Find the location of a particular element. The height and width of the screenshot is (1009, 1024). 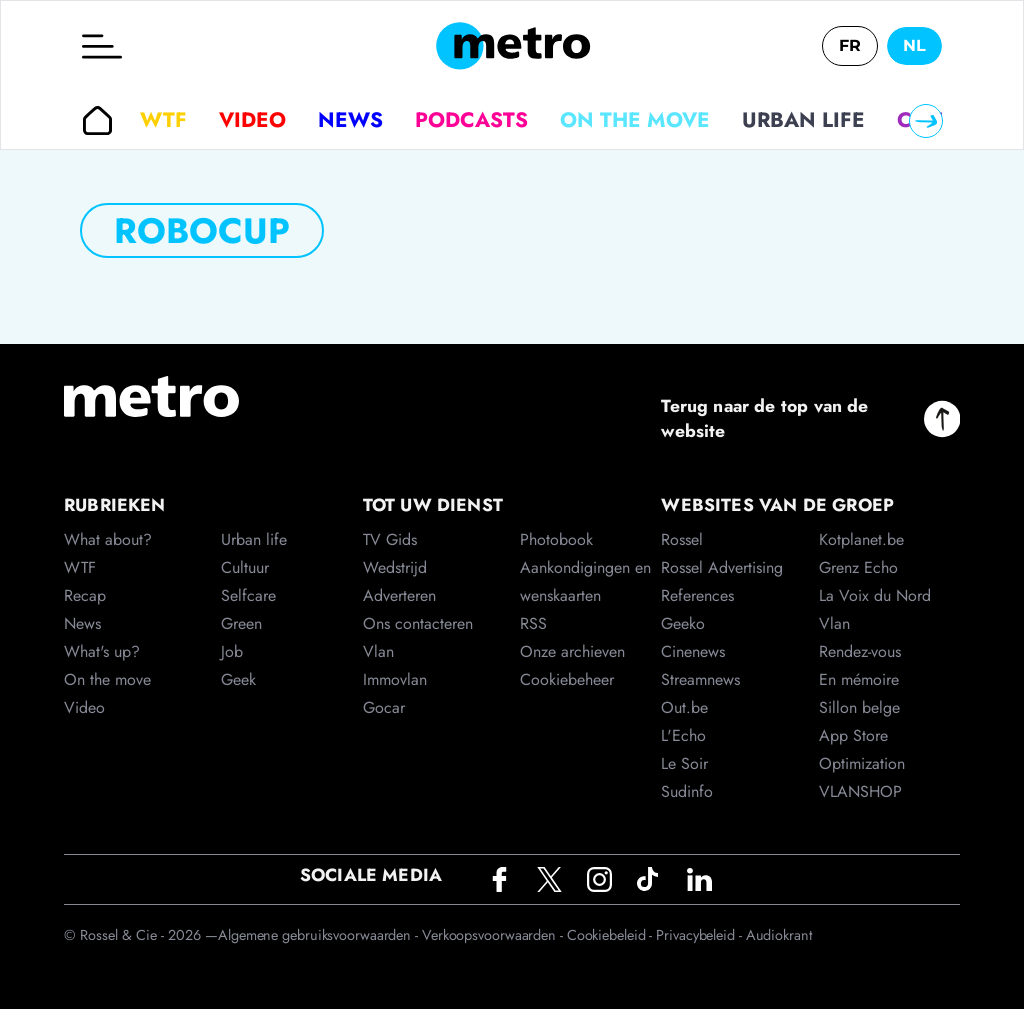

Podcasts is located at coordinates (471, 120).